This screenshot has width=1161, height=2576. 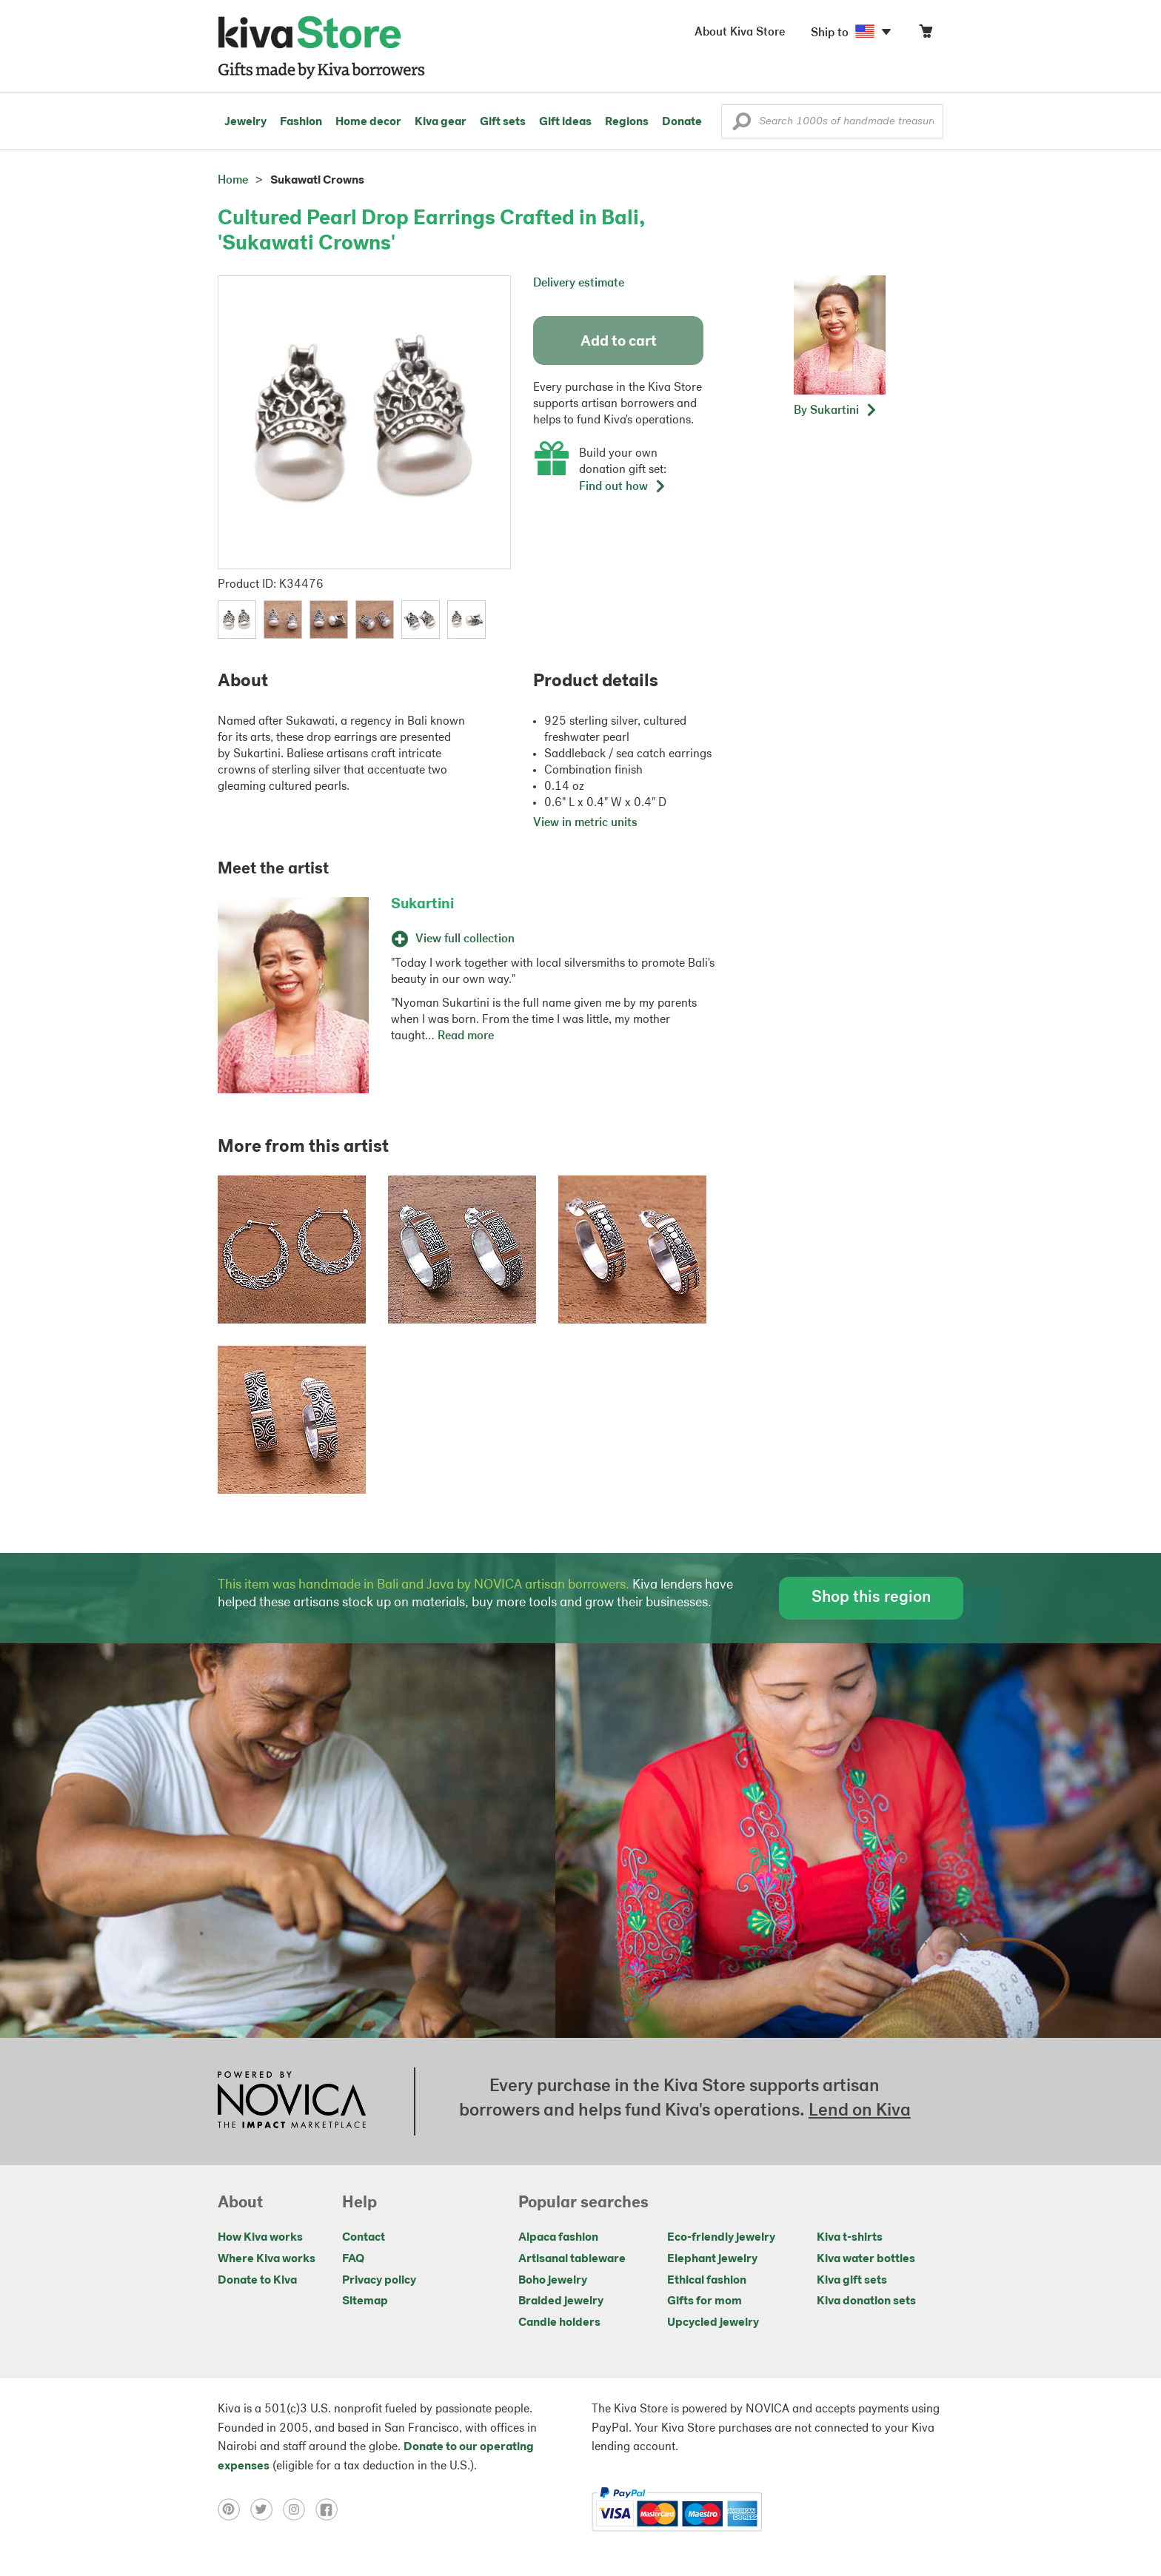 What do you see at coordinates (368, 122) in the screenshot?
I see `Home decor` at bounding box center [368, 122].